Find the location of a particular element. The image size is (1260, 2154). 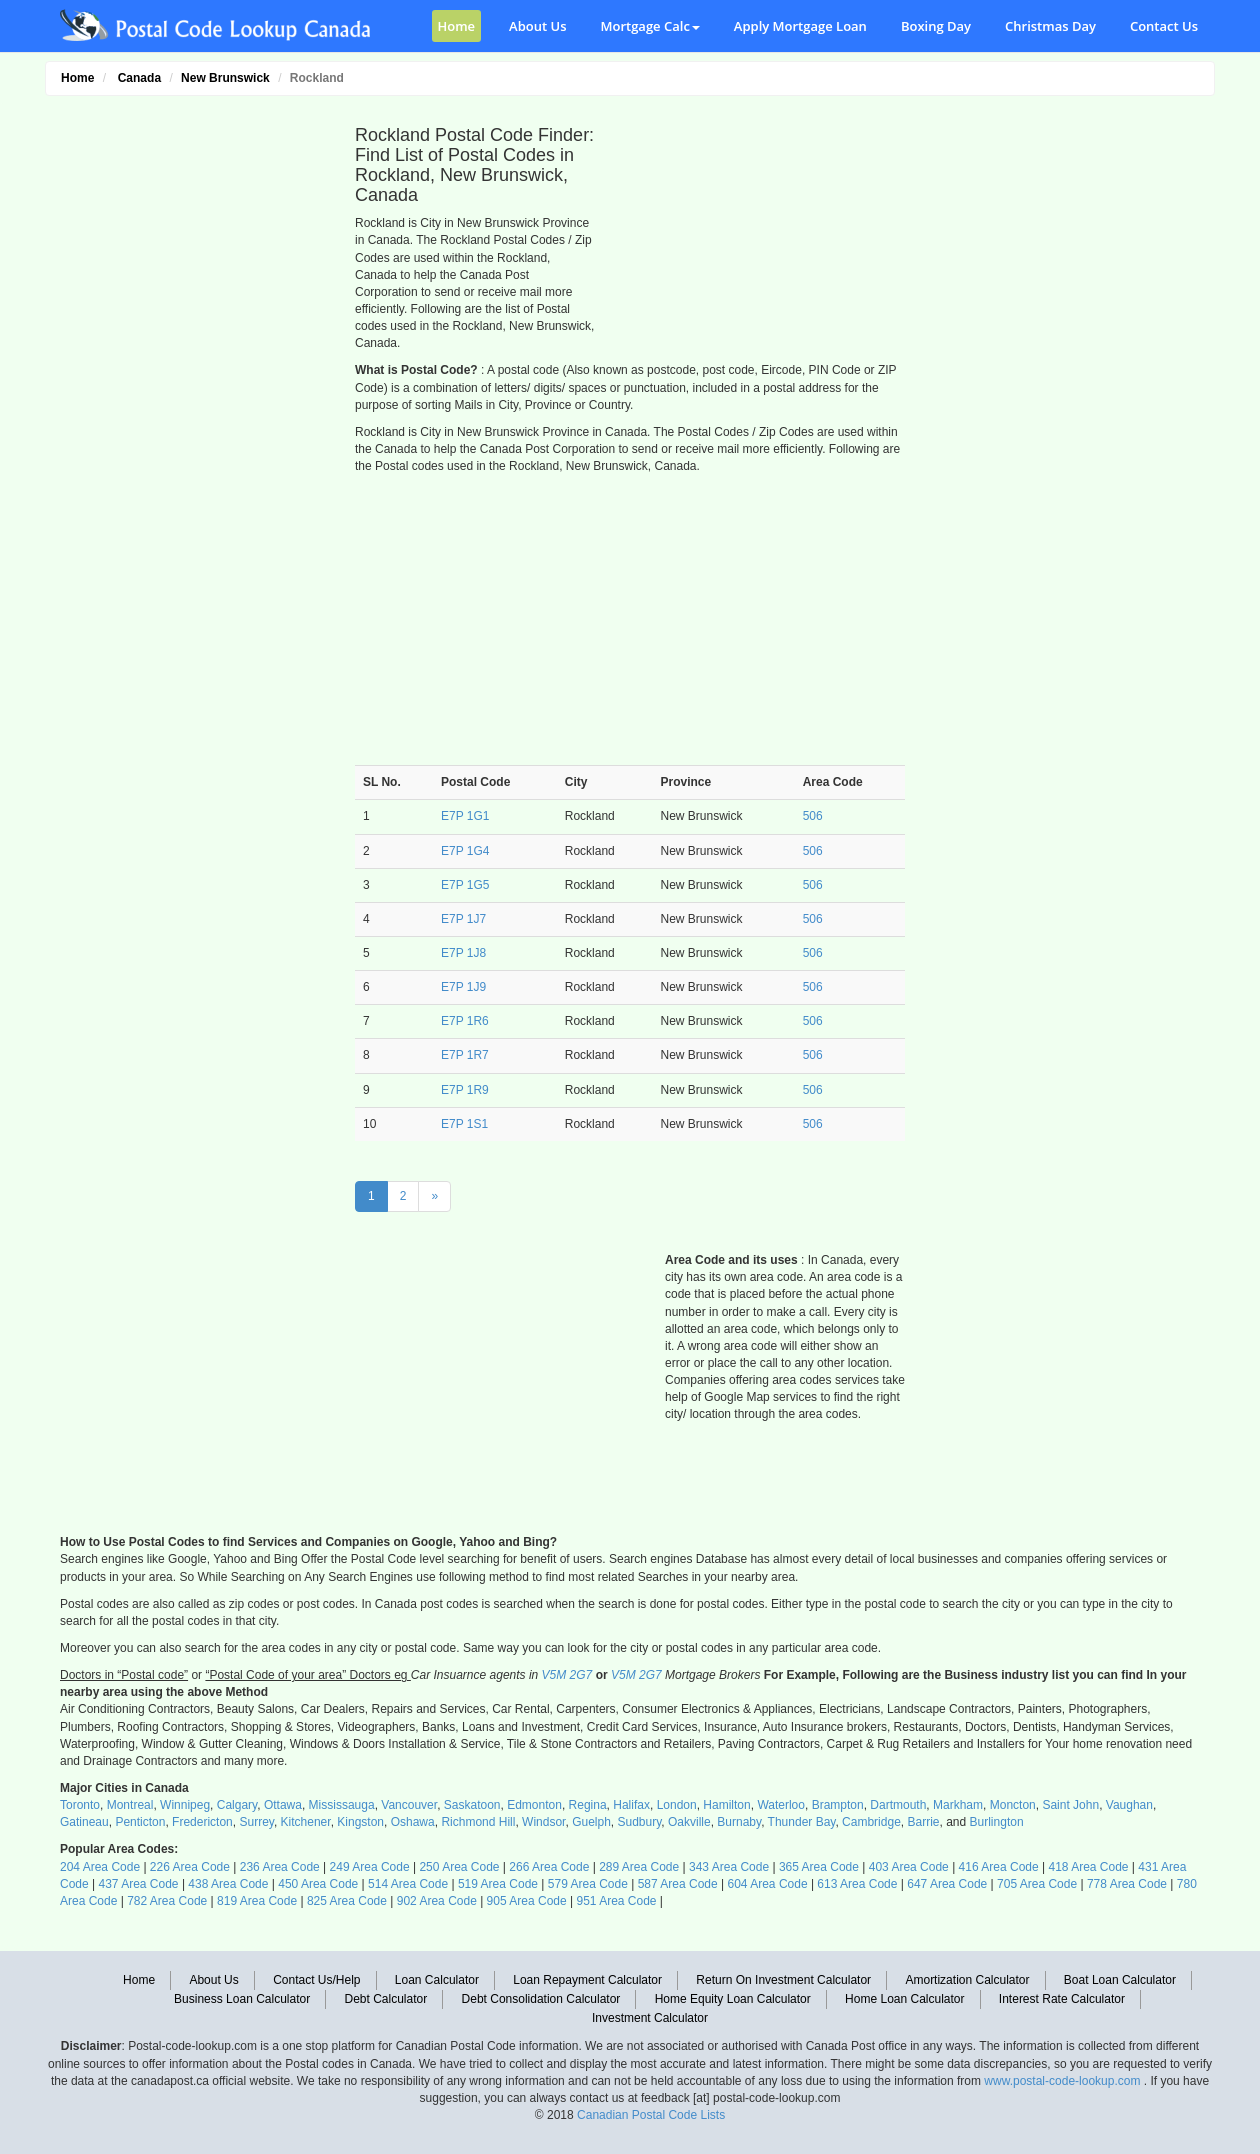

E7P 1G1 is located at coordinates (465, 816).